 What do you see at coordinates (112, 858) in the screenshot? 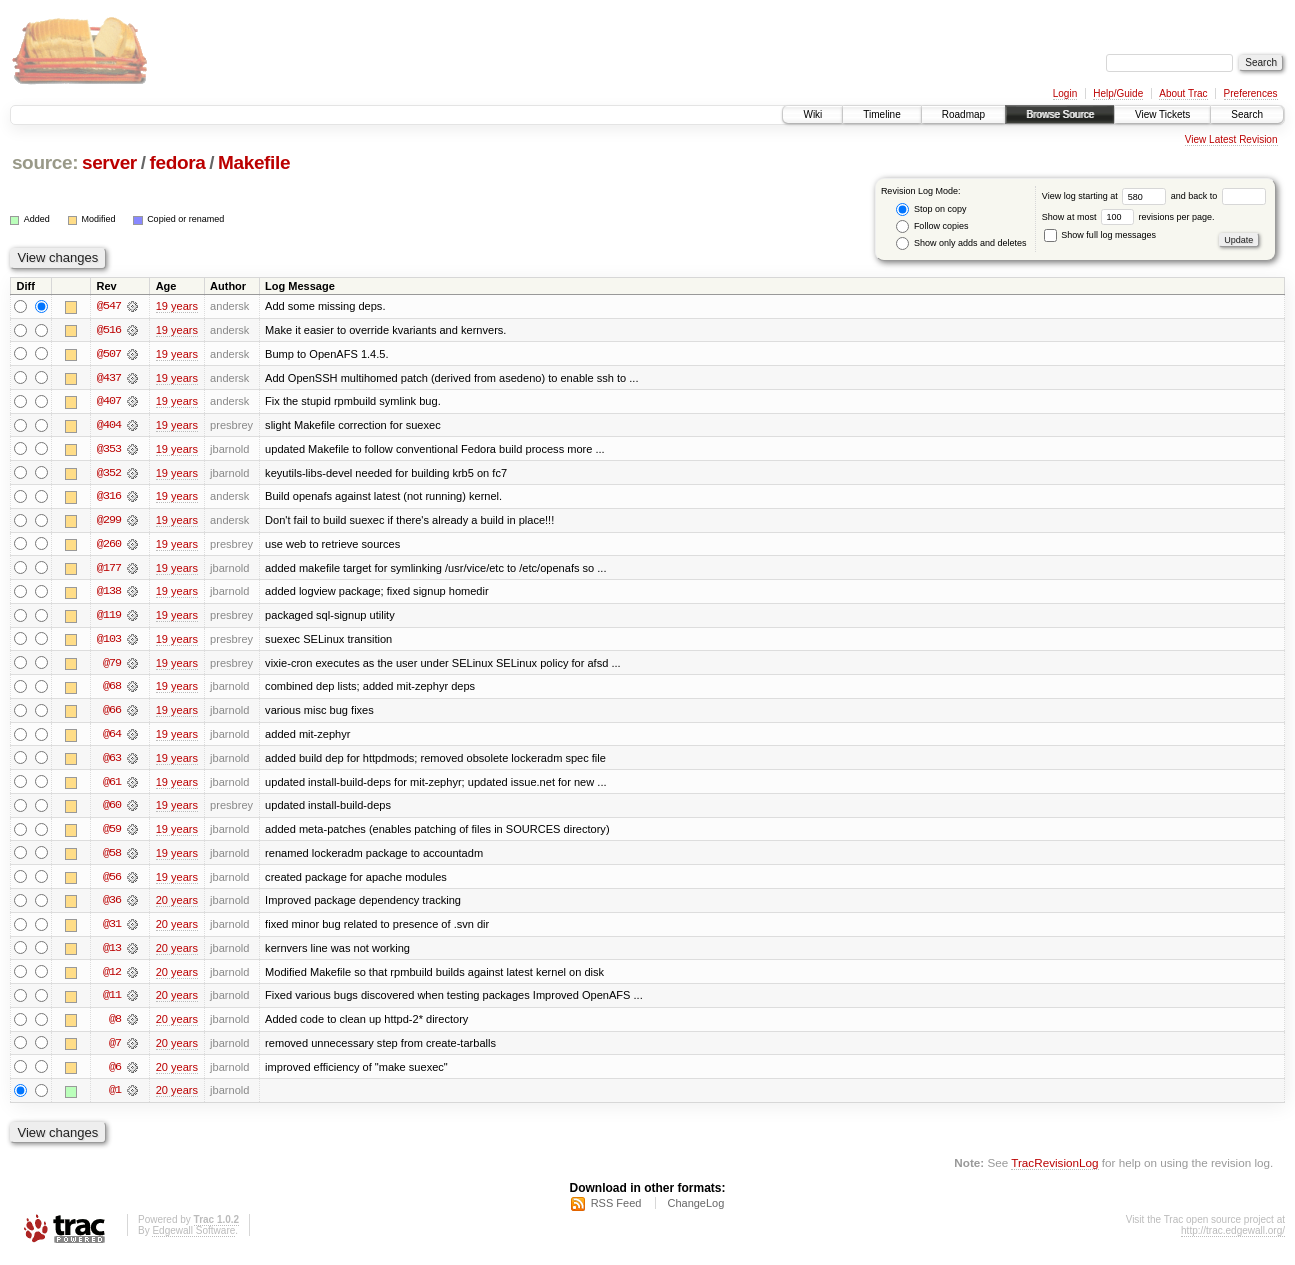
I see `@58` at bounding box center [112, 858].